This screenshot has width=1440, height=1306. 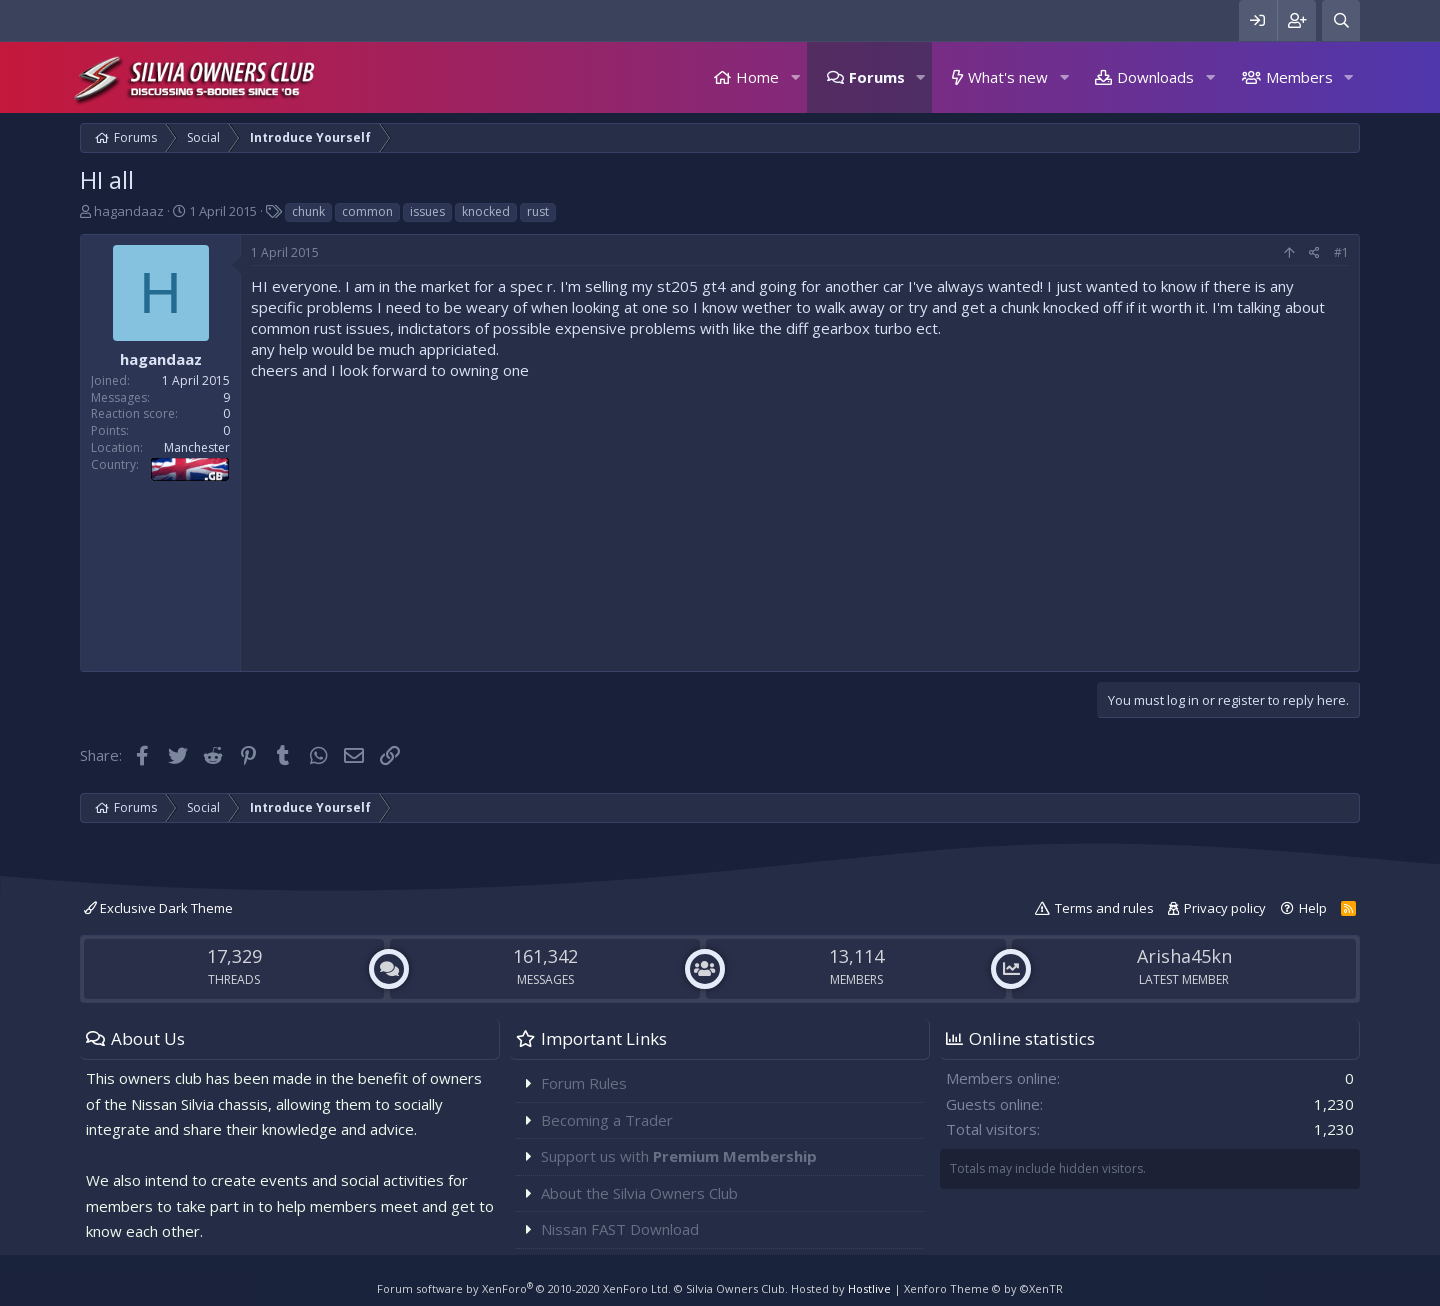 What do you see at coordinates (129, 211) in the screenshot?
I see `hagandaaz` at bounding box center [129, 211].